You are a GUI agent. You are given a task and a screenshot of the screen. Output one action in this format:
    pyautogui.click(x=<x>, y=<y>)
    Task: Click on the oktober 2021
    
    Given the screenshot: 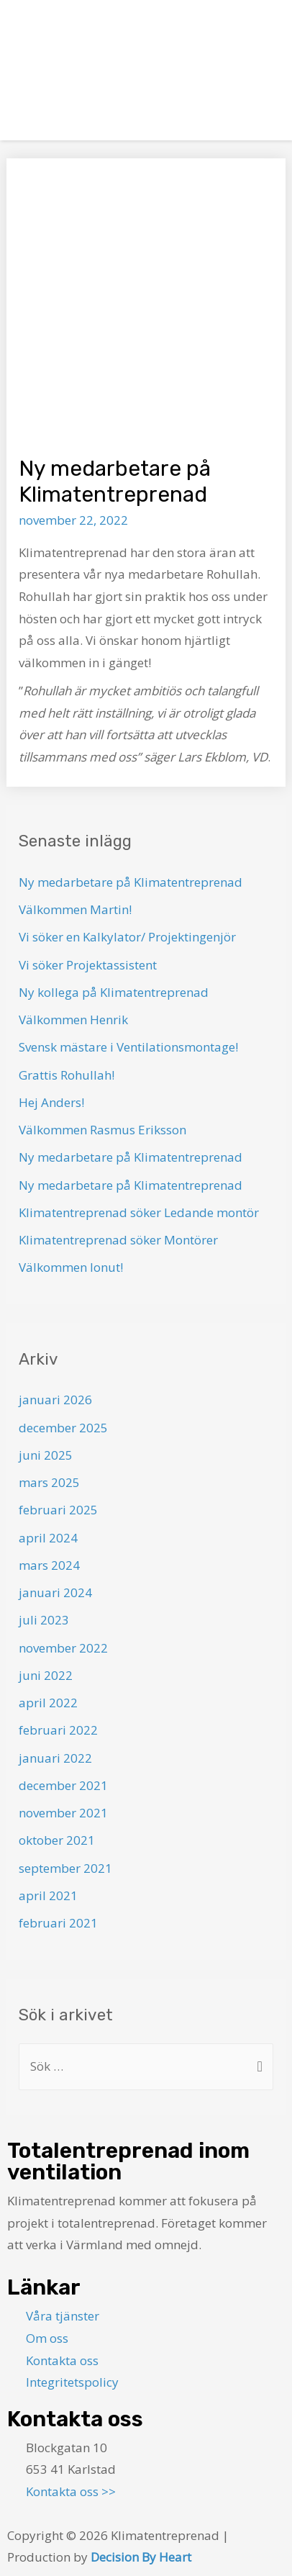 What is the action you would take?
    pyautogui.click(x=57, y=1840)
    